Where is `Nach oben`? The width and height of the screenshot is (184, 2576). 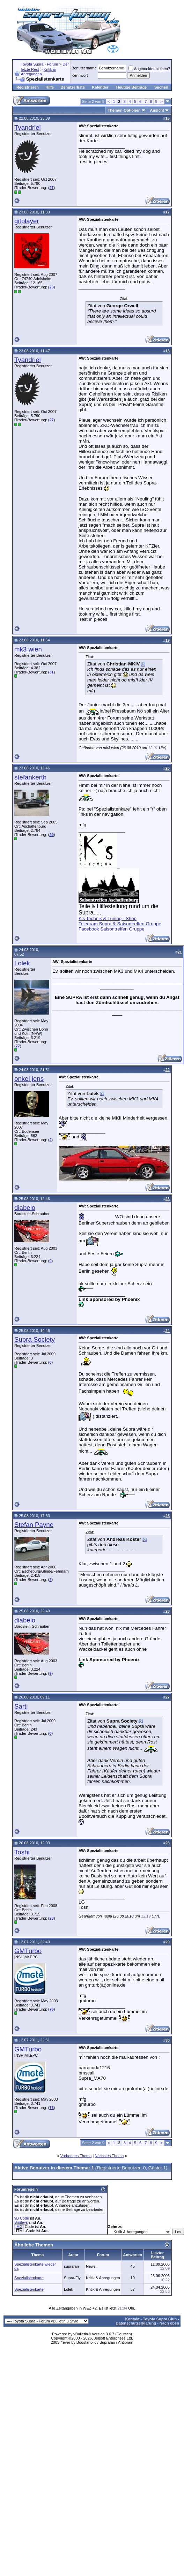 Nach oben is located at coordinates (169, 2323).